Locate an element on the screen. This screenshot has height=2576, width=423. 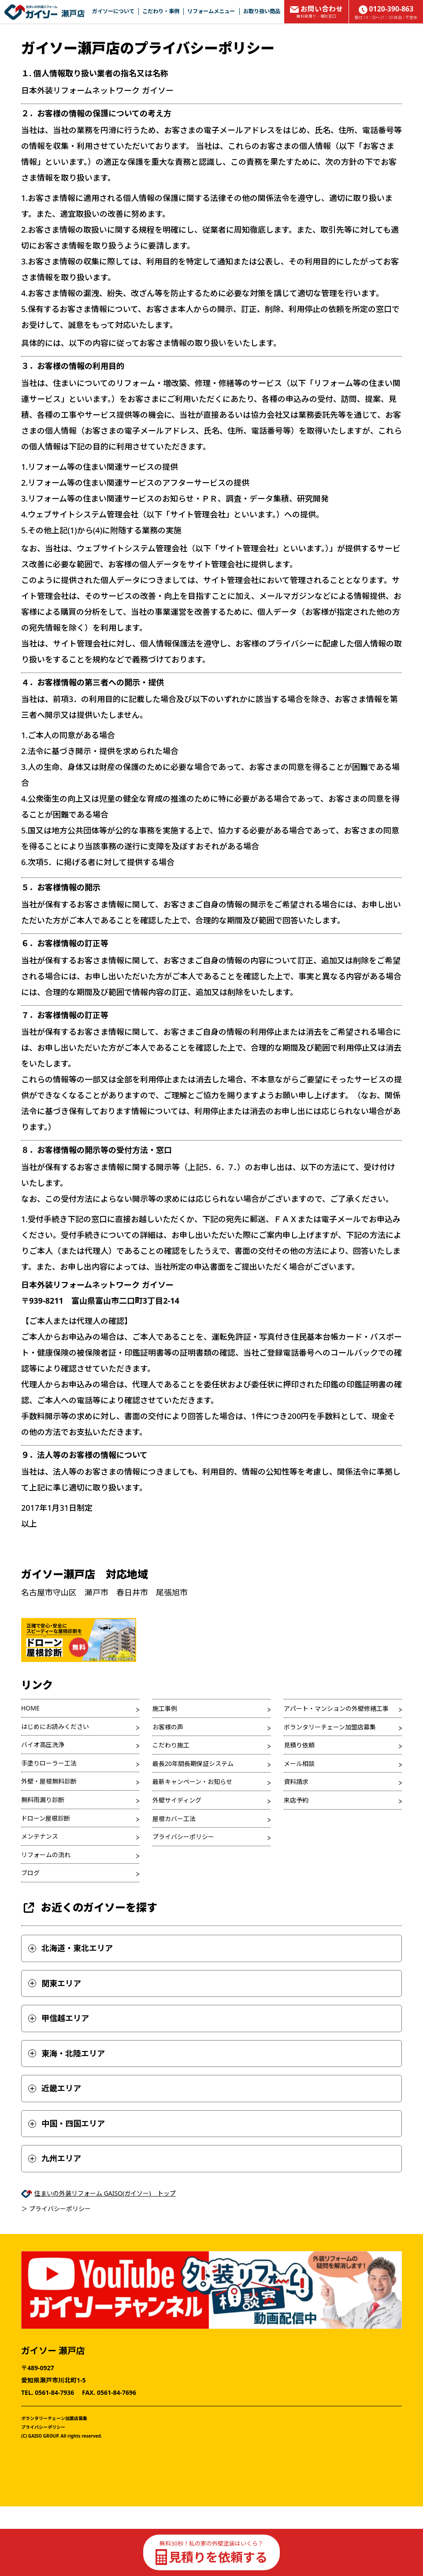
アパート・マンションの外壁修繕工事 is located at coordinates (336, 1708).